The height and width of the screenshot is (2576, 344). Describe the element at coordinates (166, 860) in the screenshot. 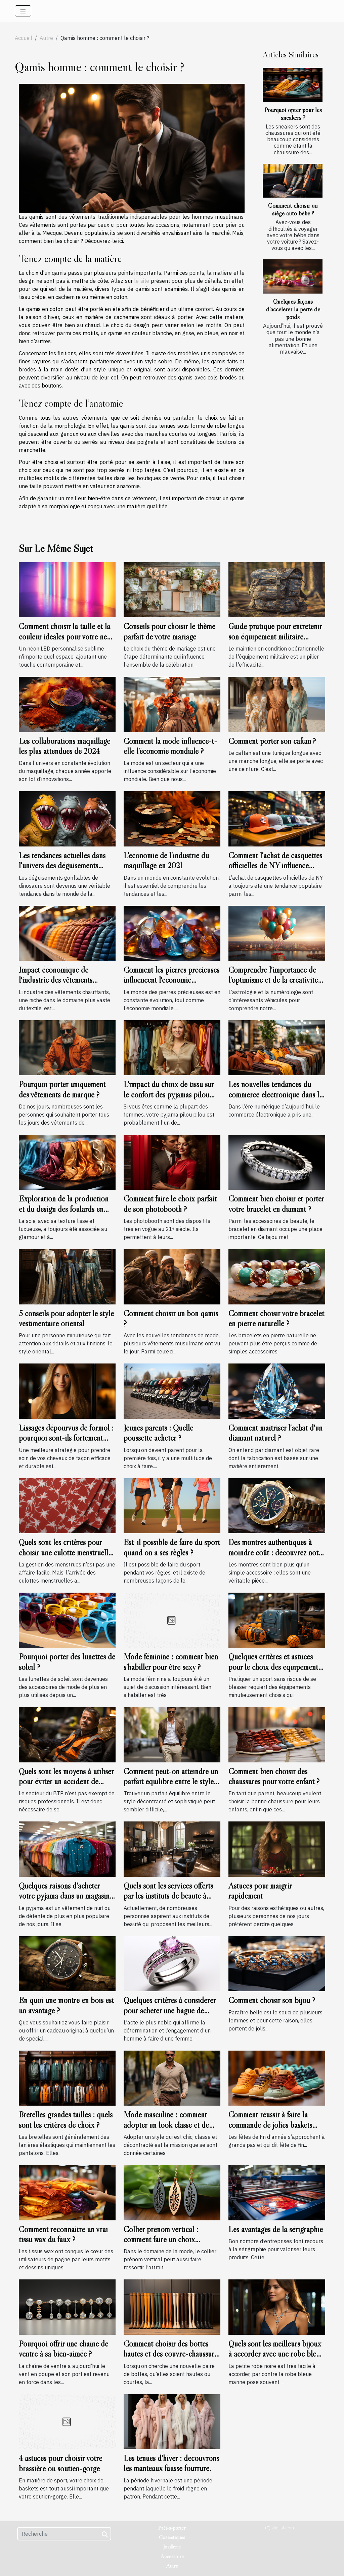

I see `L'économie de l'industrie du maquillage en 2021` at that location.